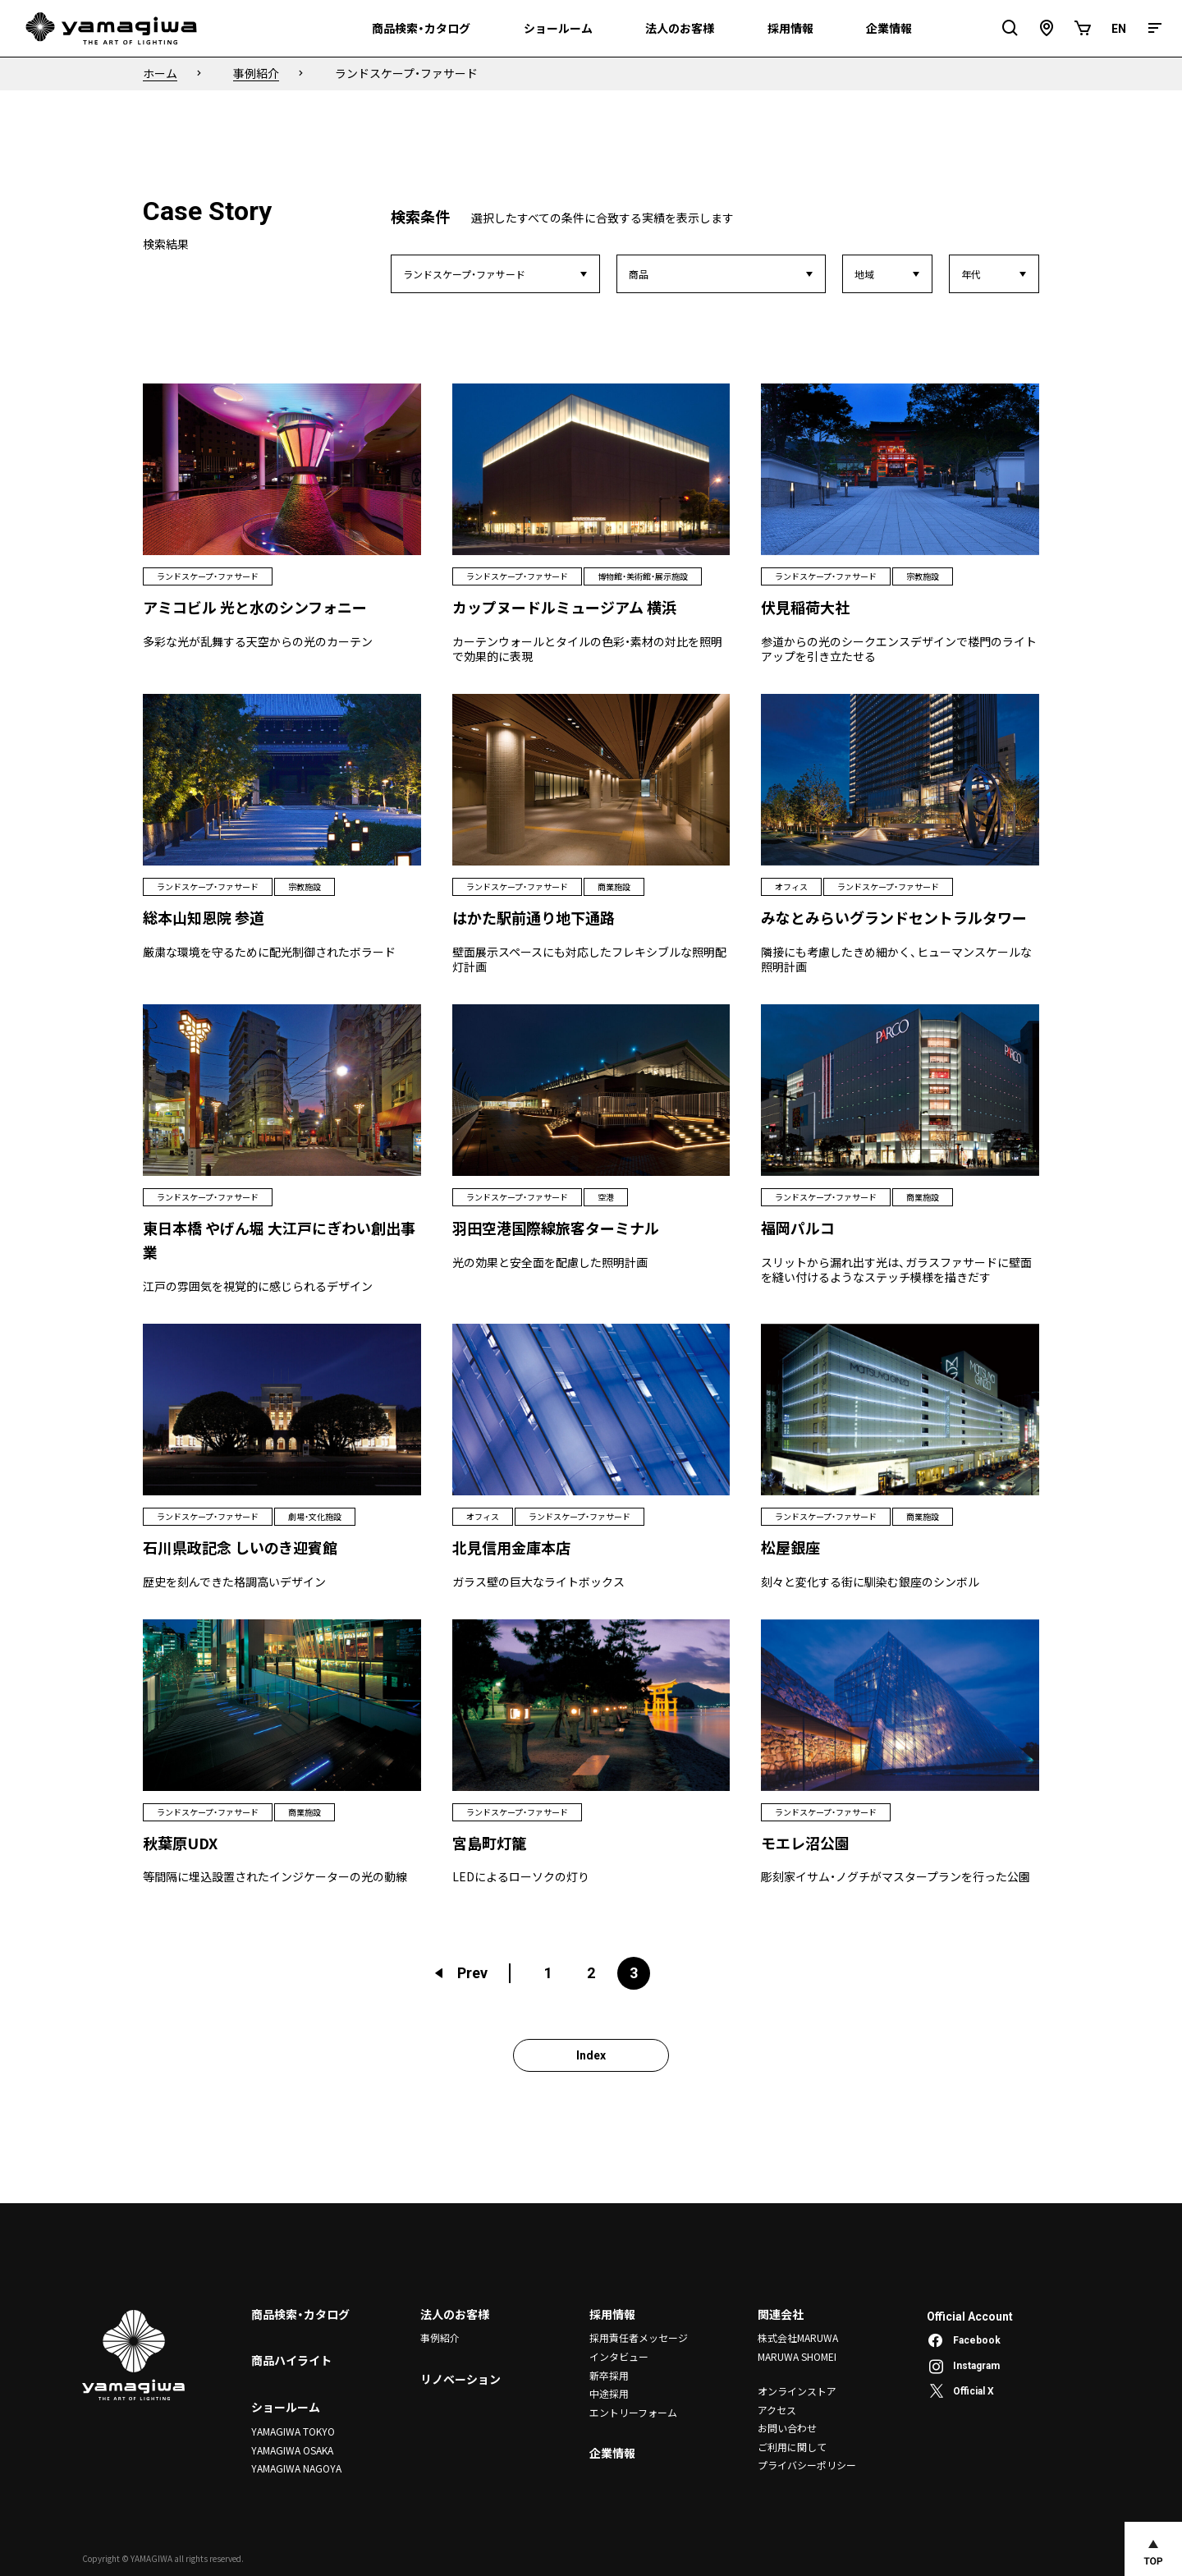 This screenshot has width=1182, height=2576. I want to click on 採用責任者メッセージ, so click(638, 2337).